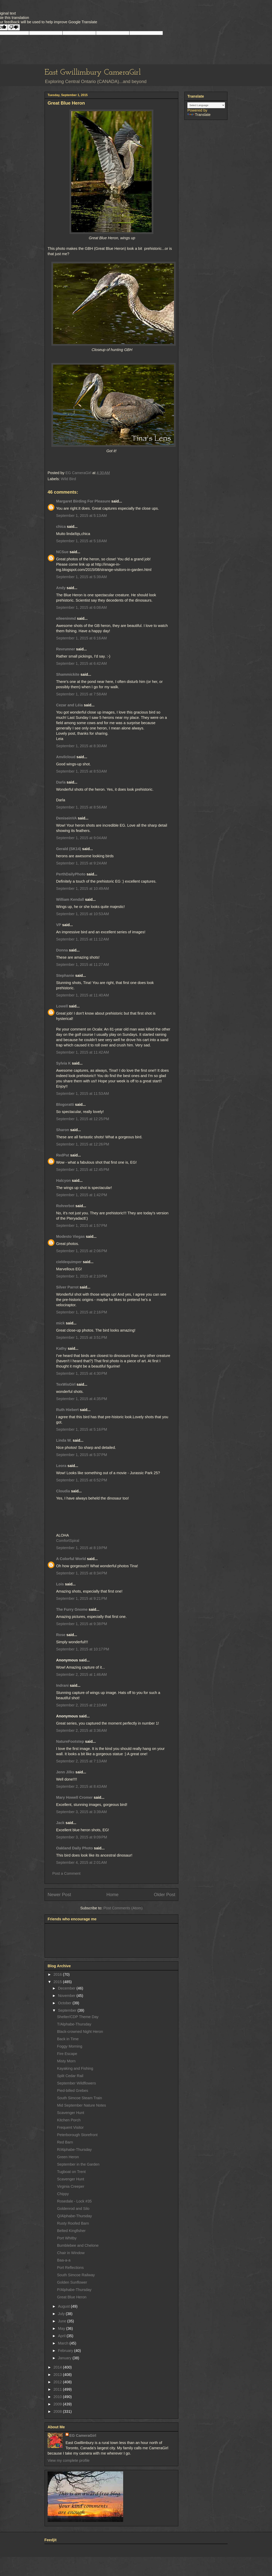 The image size is (272, 2576). I want to click on R/Alphabe-Thursday, so click(74, 2149).